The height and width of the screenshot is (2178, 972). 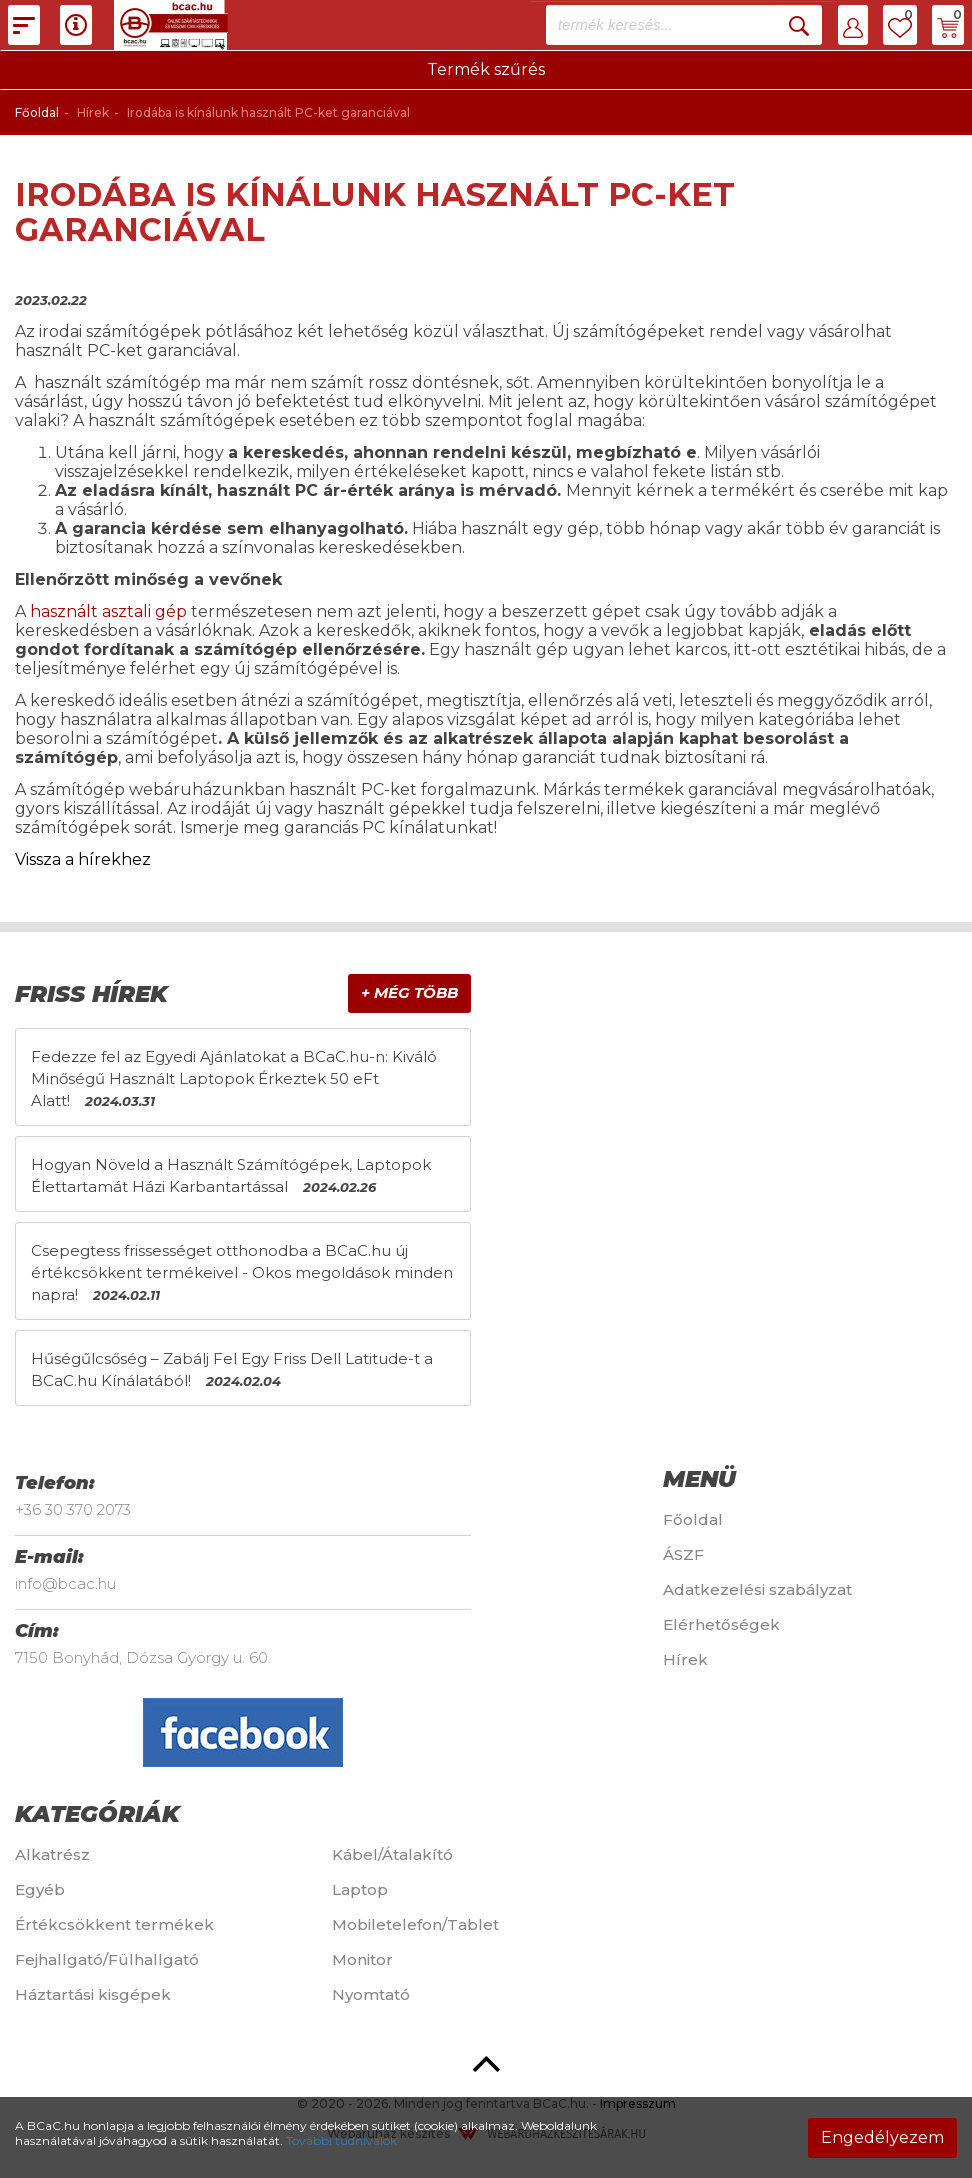 What do you see at coordinates (362, 1959) in the screenshot?
I see `Monitor` at bounding box center [362, 1959].